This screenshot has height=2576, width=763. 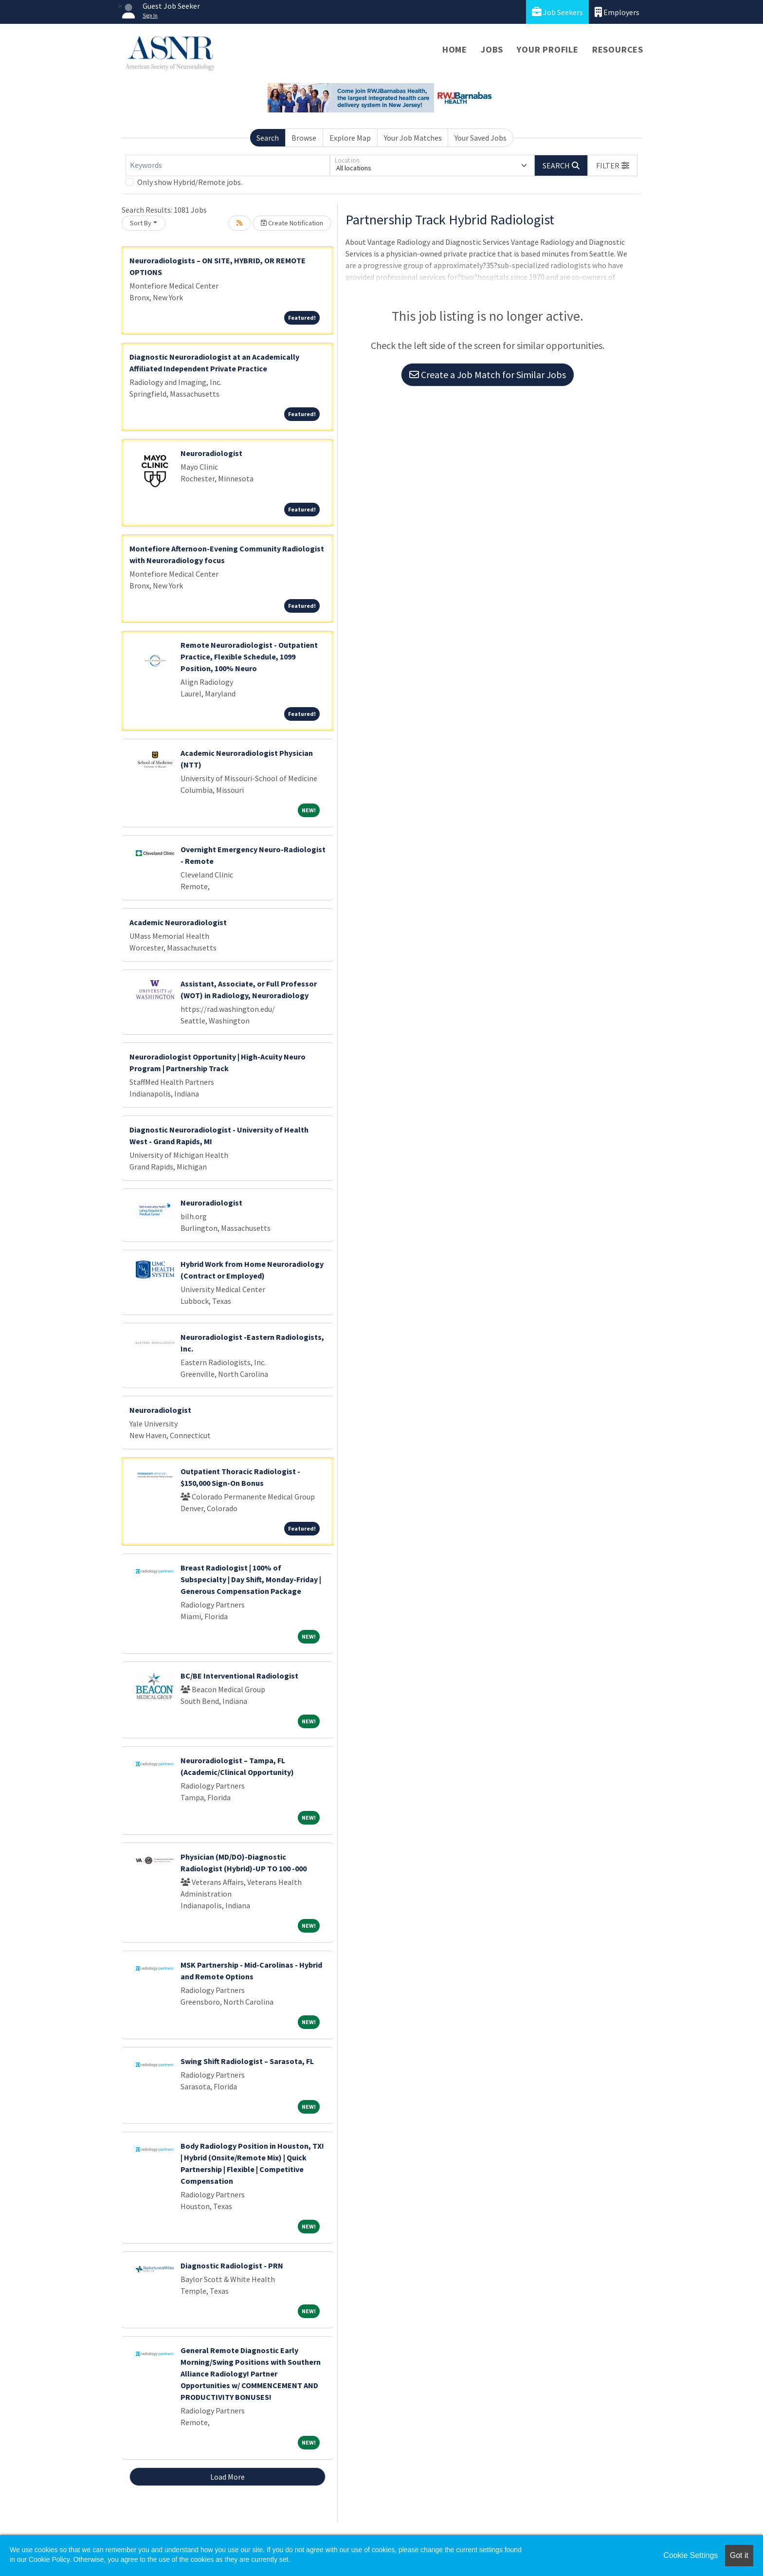 I want to click on Remote Neuroradiologist - Outpatient Practice, Flexible Schedule, 1099 Position, 100% Neuro, so click(x=249, y=656).